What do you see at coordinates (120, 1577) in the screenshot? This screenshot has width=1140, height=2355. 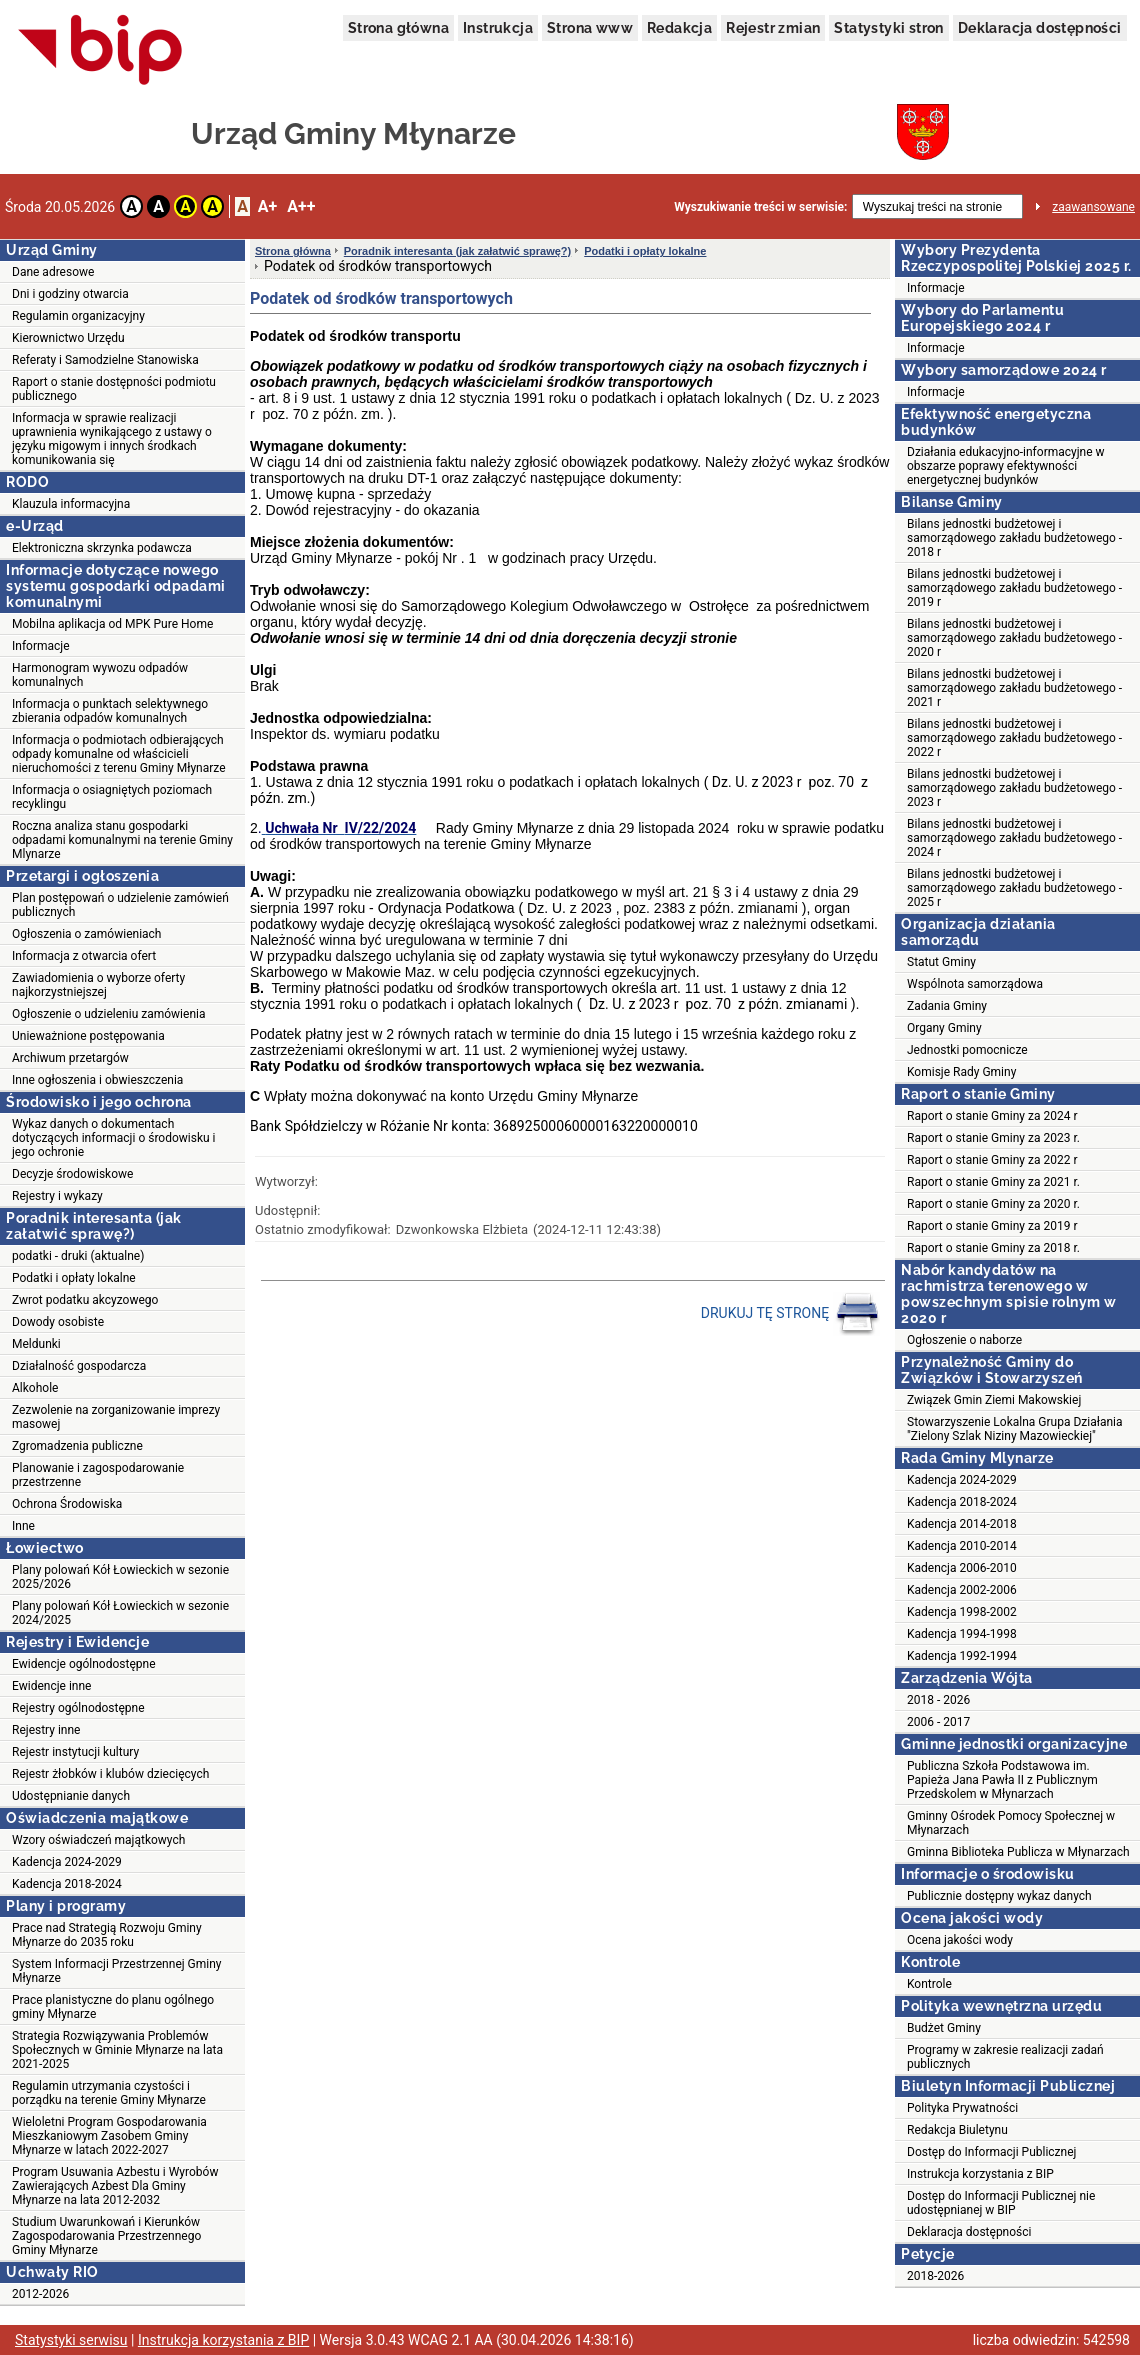 I see `Plany polowań Kół Łowieckich w sezonie 2025/2026` at bounding box center [120, 1577].